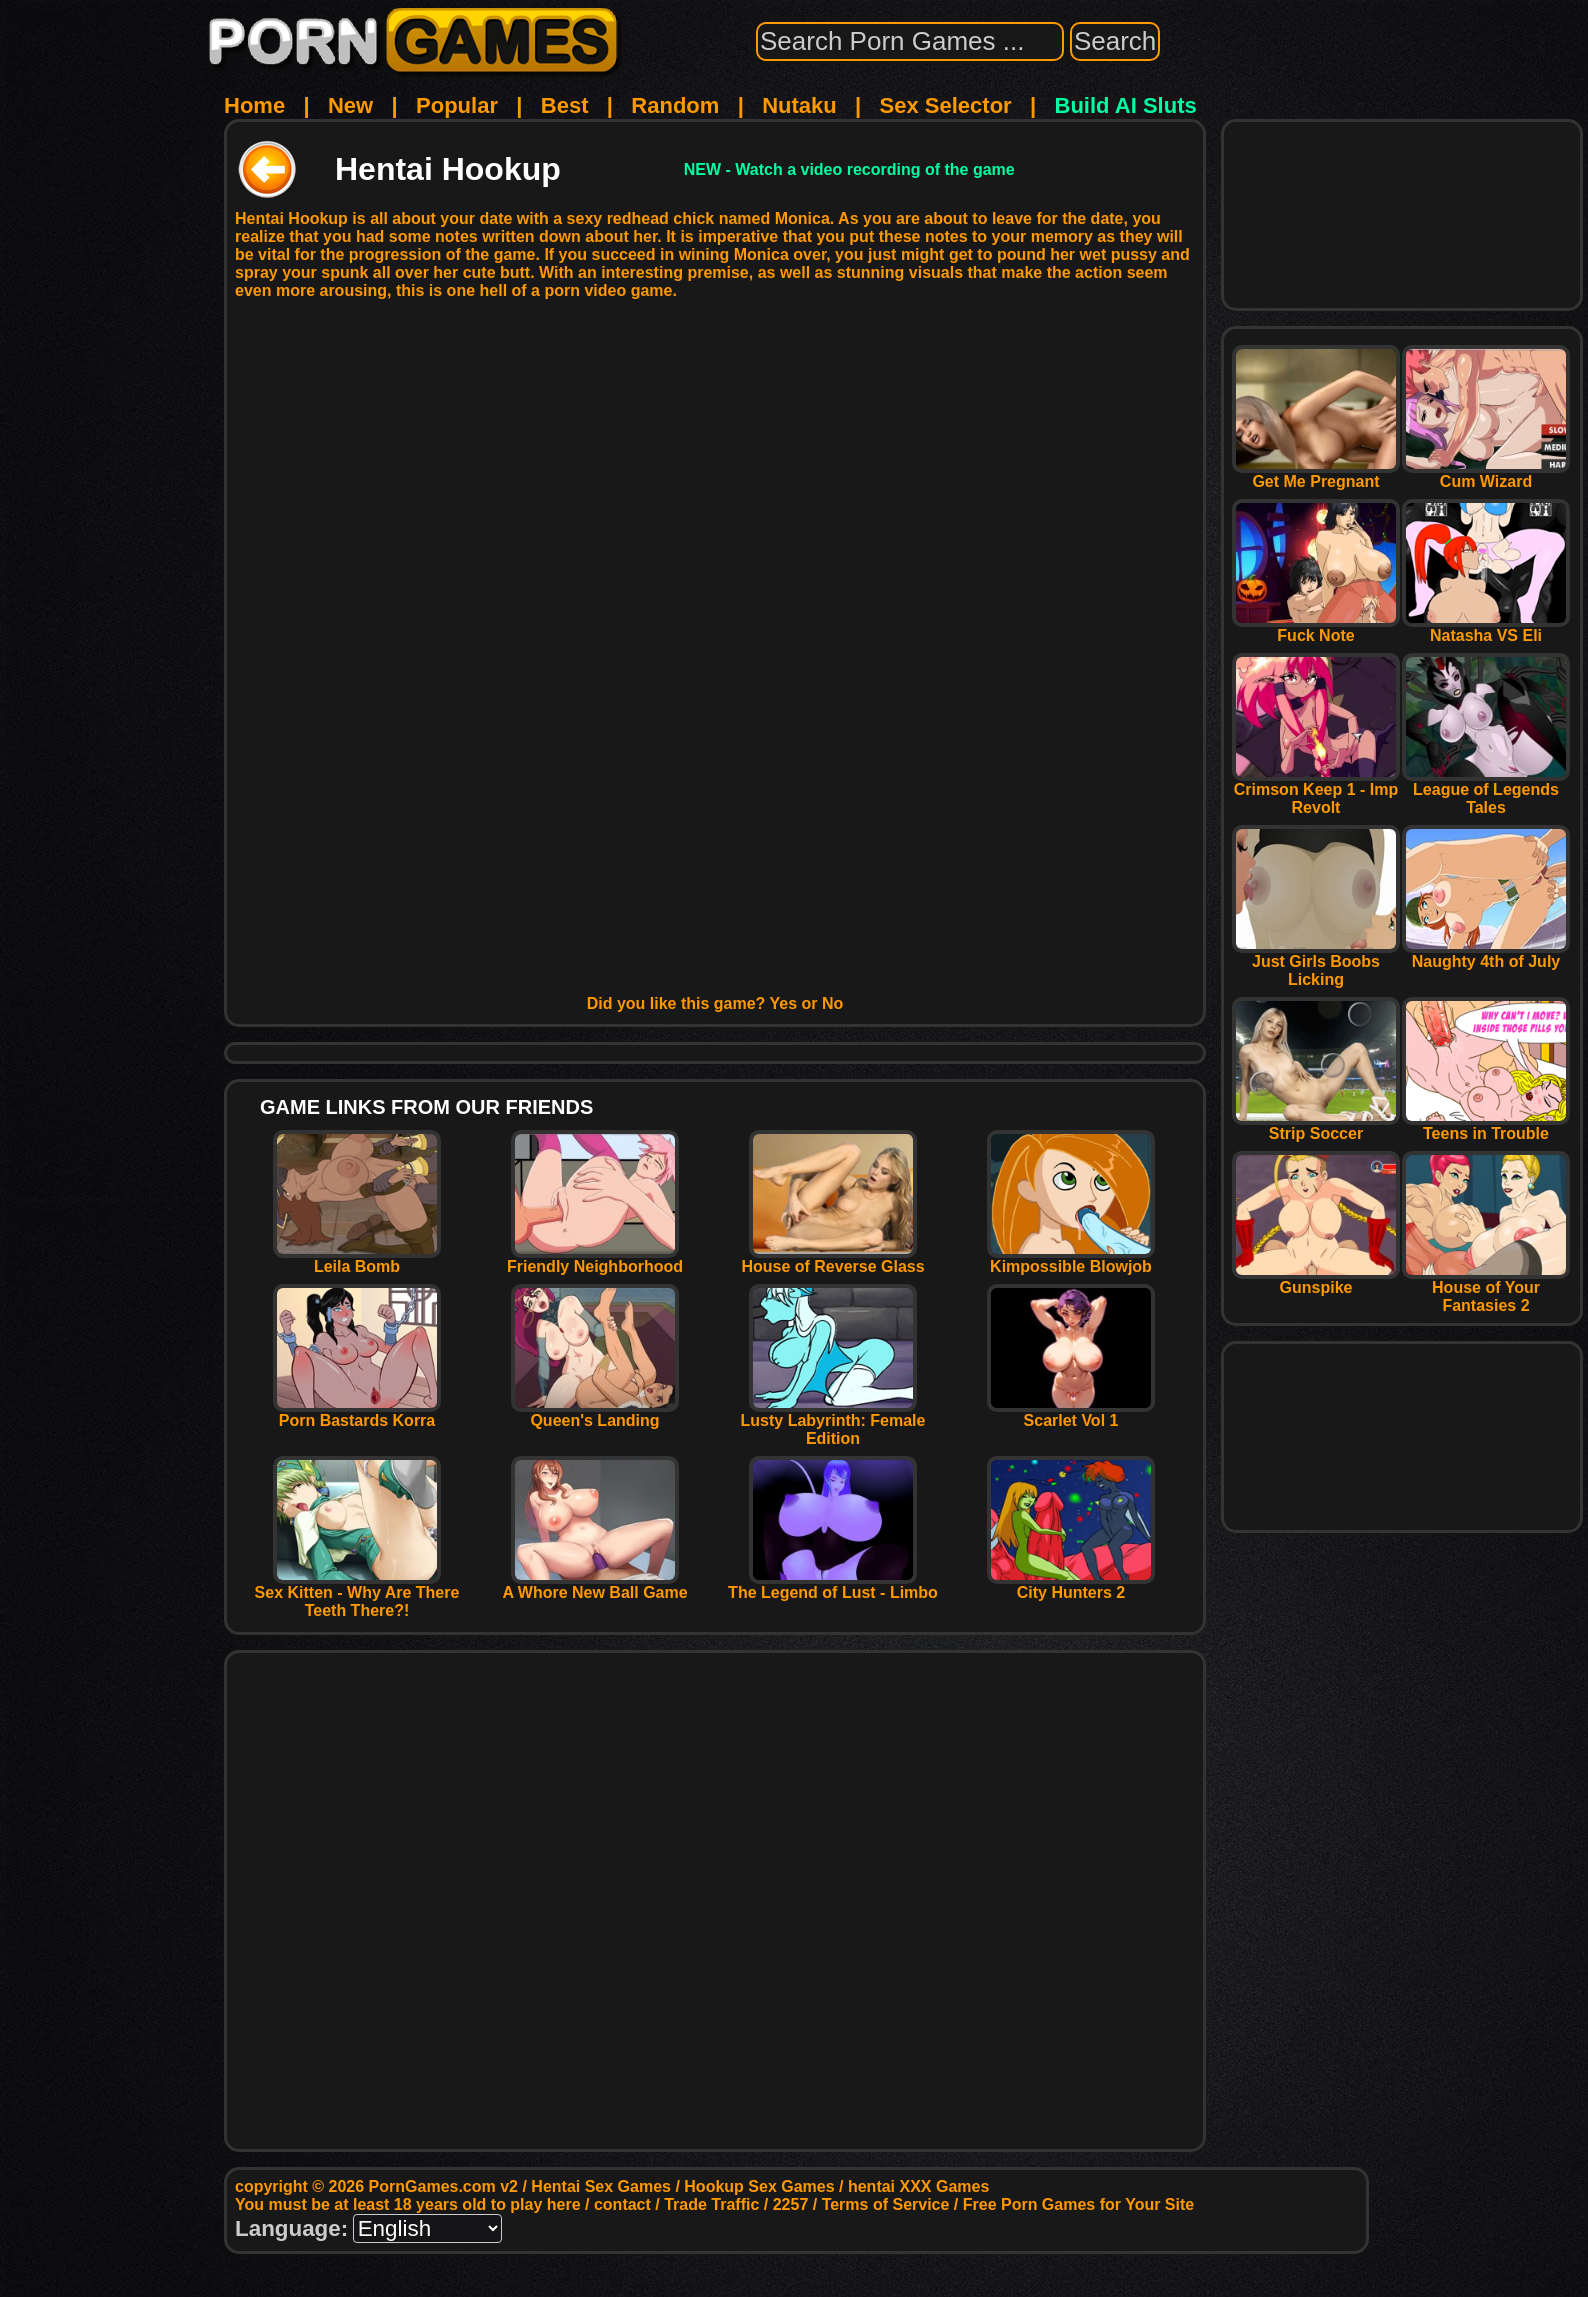  Describe the element at coordinates (832, 1003) in the screenshot. I see `No` at that location.